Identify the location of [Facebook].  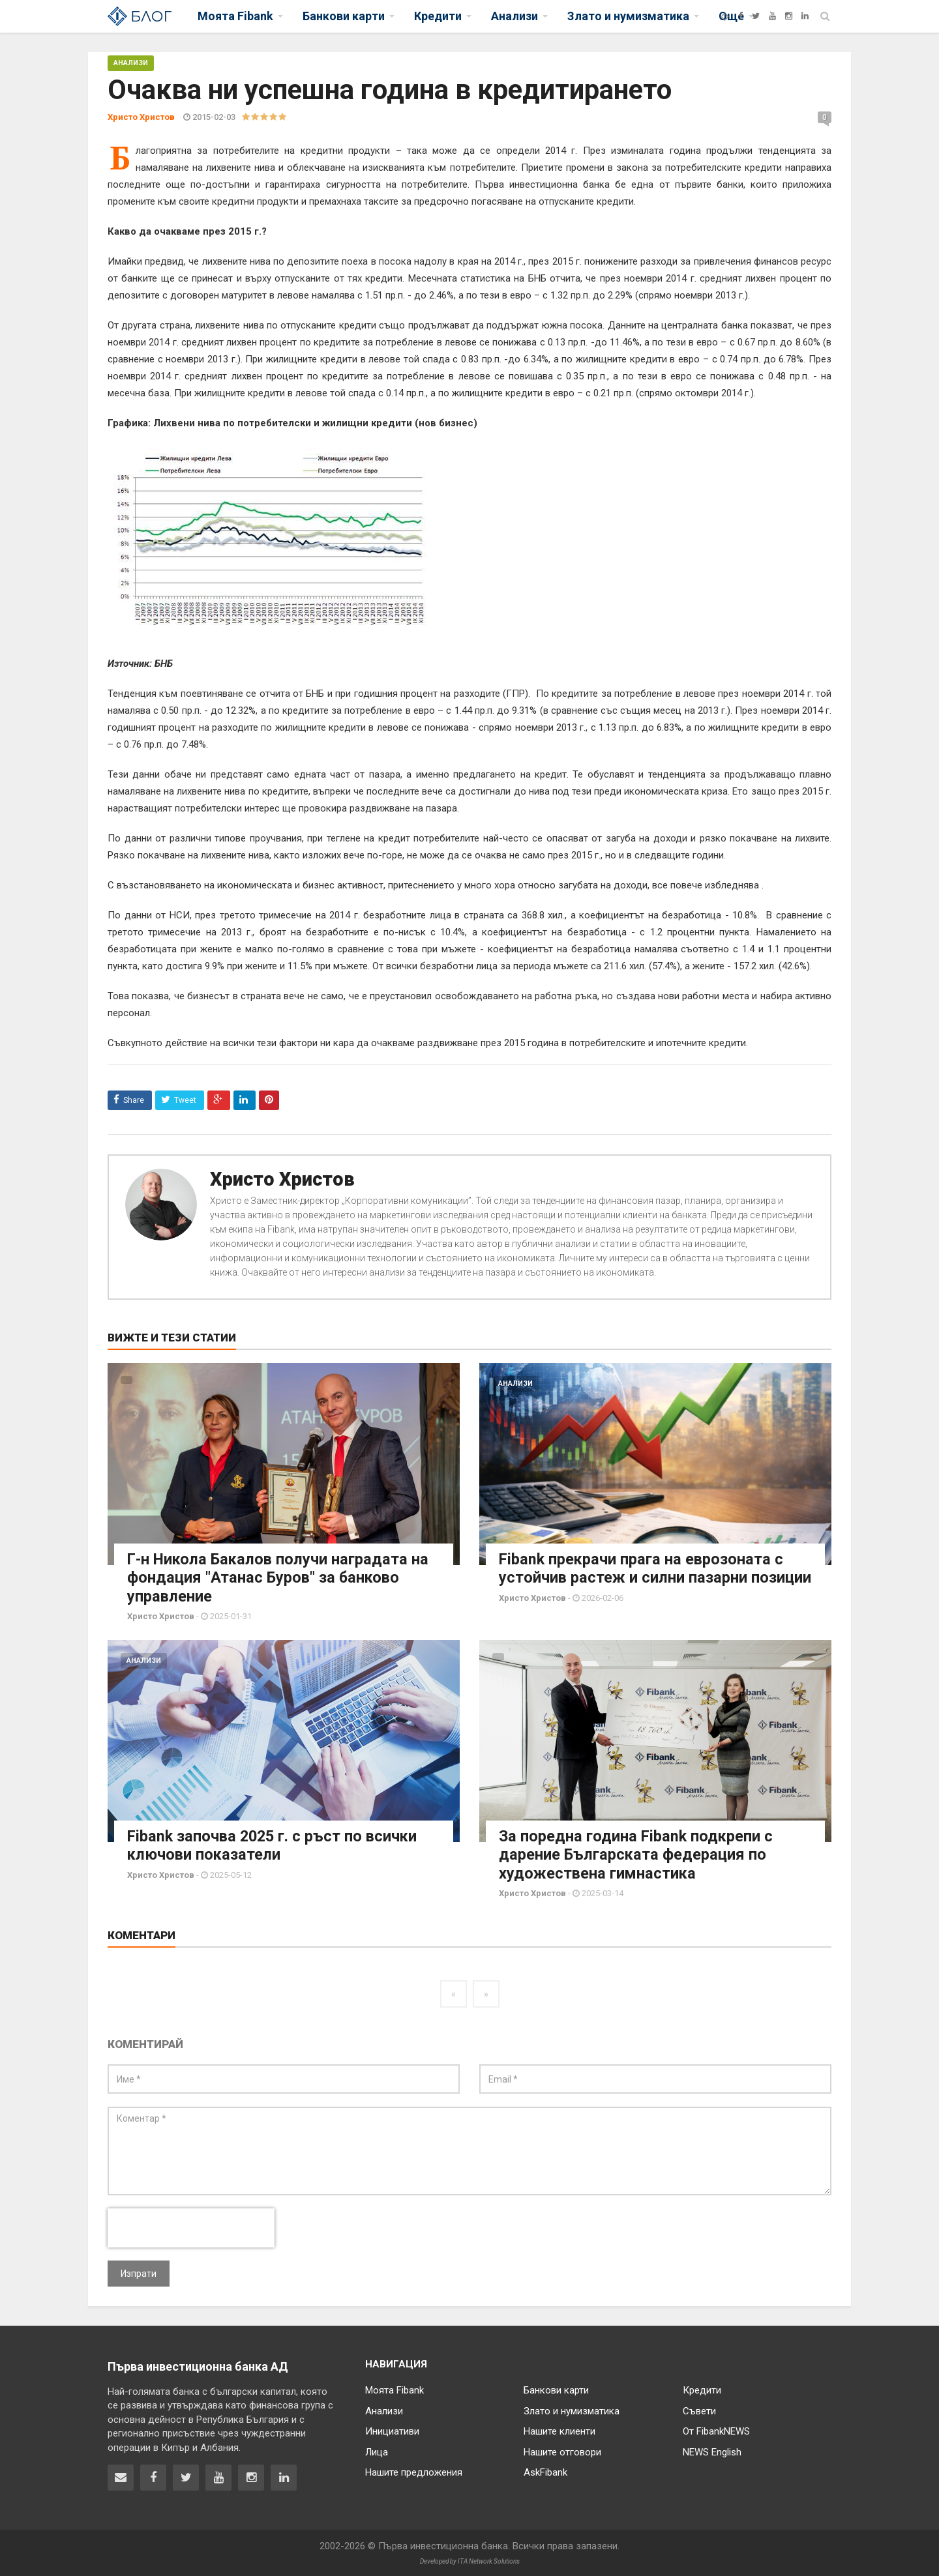
(740, 16).